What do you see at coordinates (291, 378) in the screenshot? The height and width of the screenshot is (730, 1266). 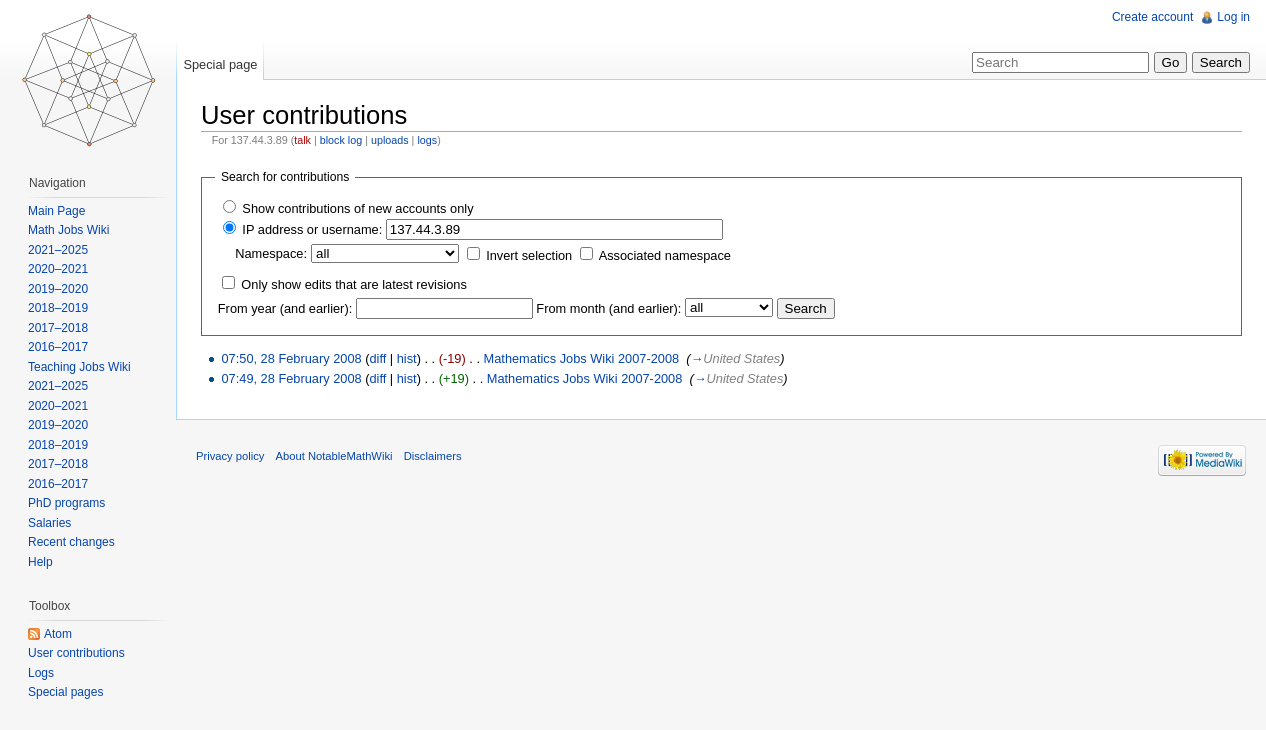 I see `07:49, 28 February 2008` at bounding box center [291, 378].